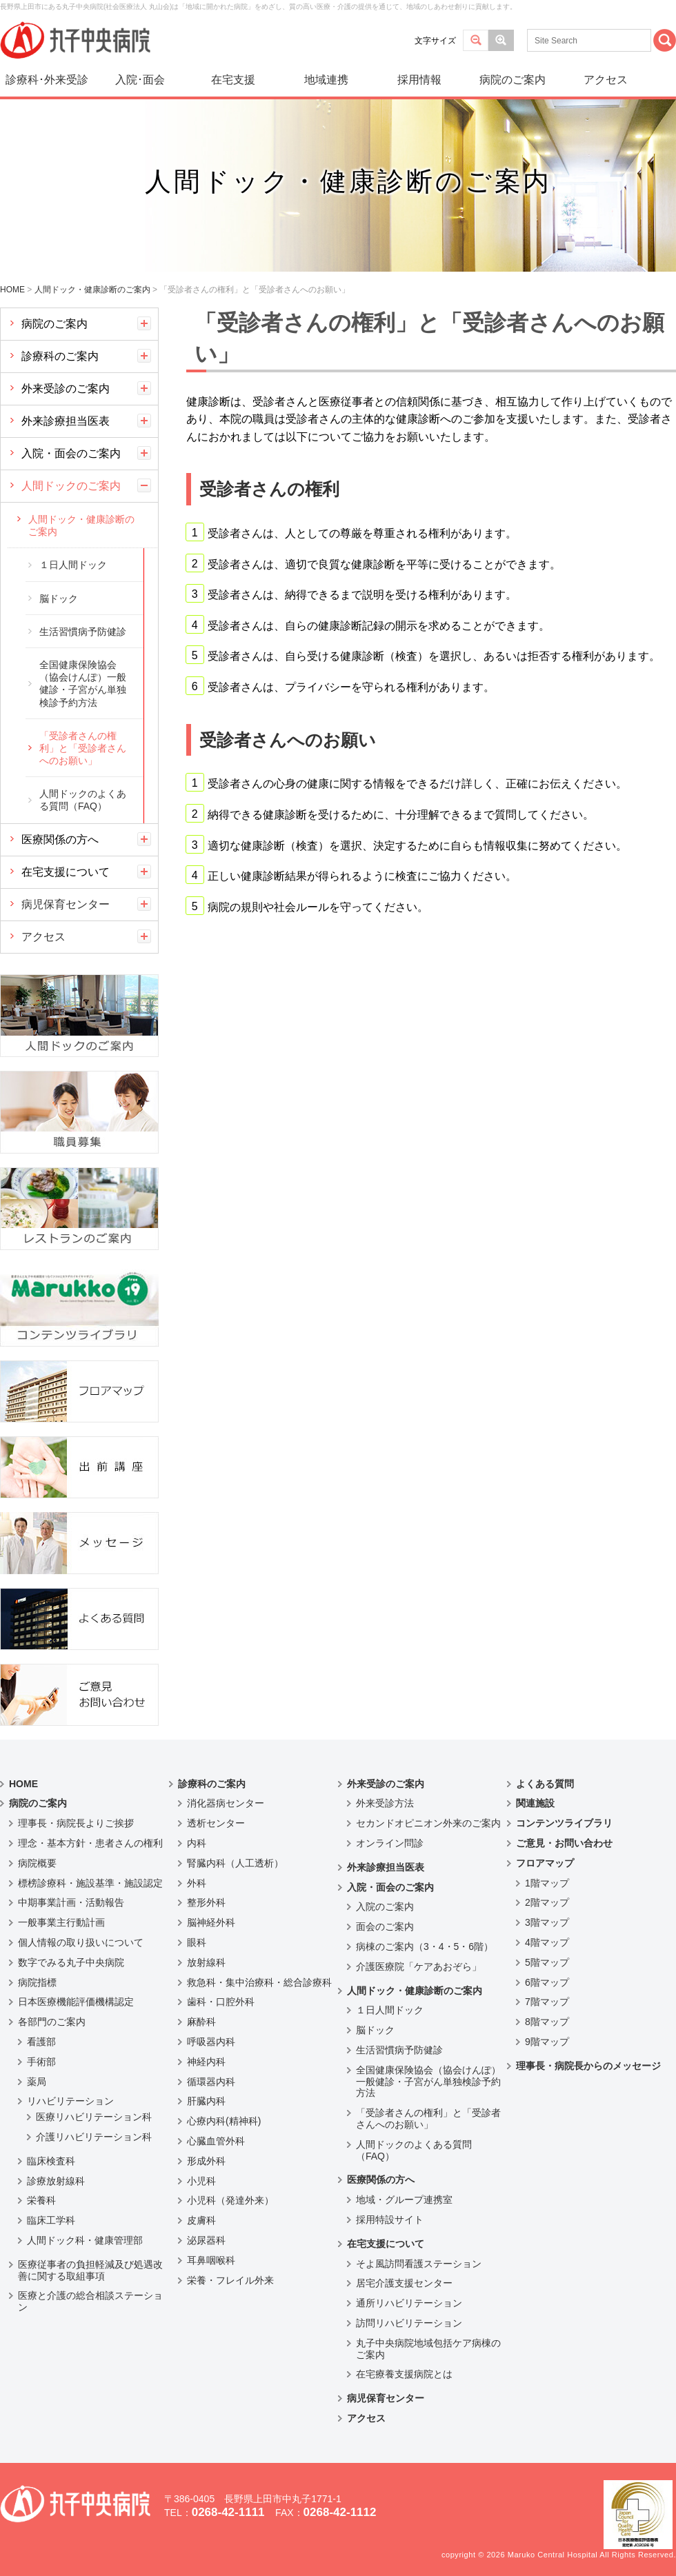  I want to click on 3階マップ, so click(547, 1922).